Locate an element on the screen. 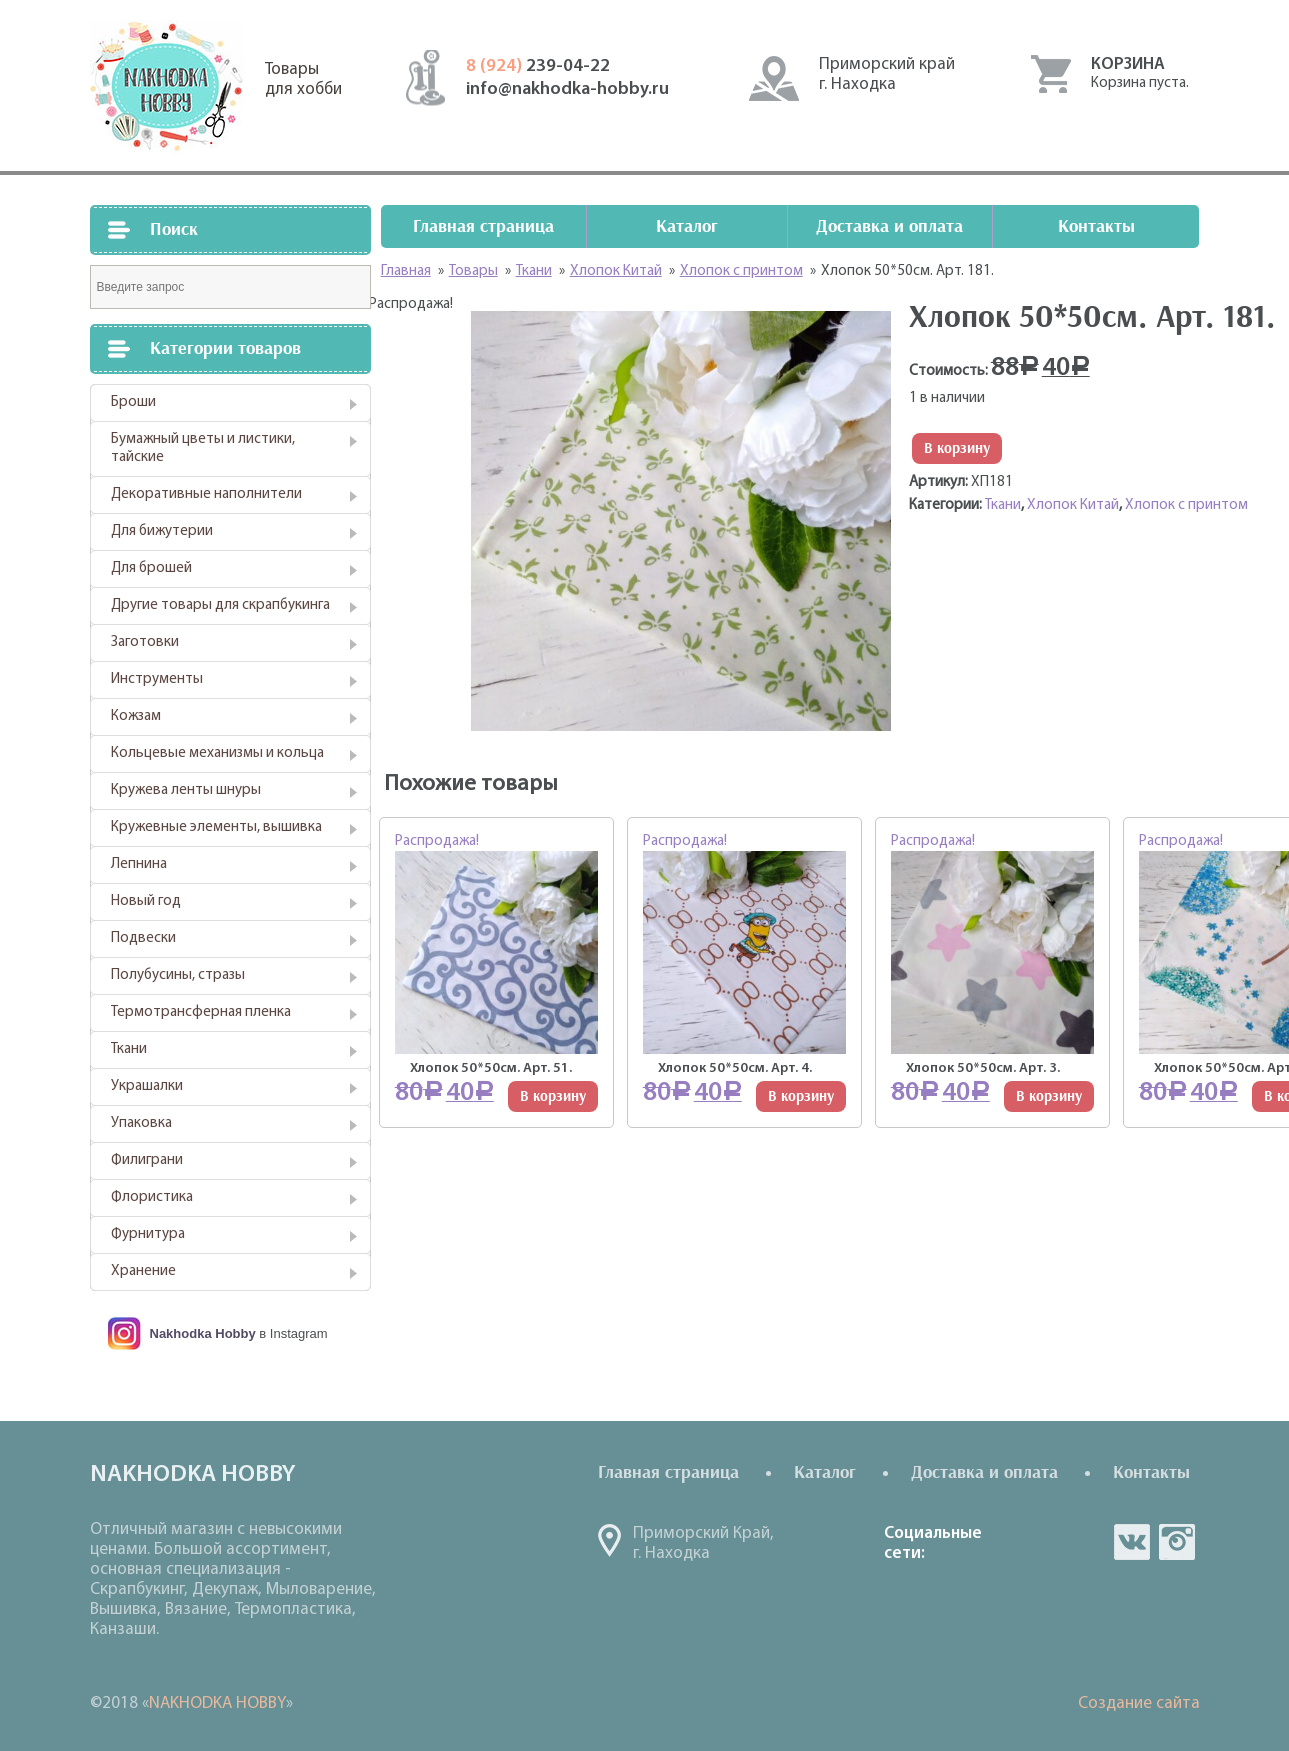  Доставка и оплата is located at coordinates (889, 226).